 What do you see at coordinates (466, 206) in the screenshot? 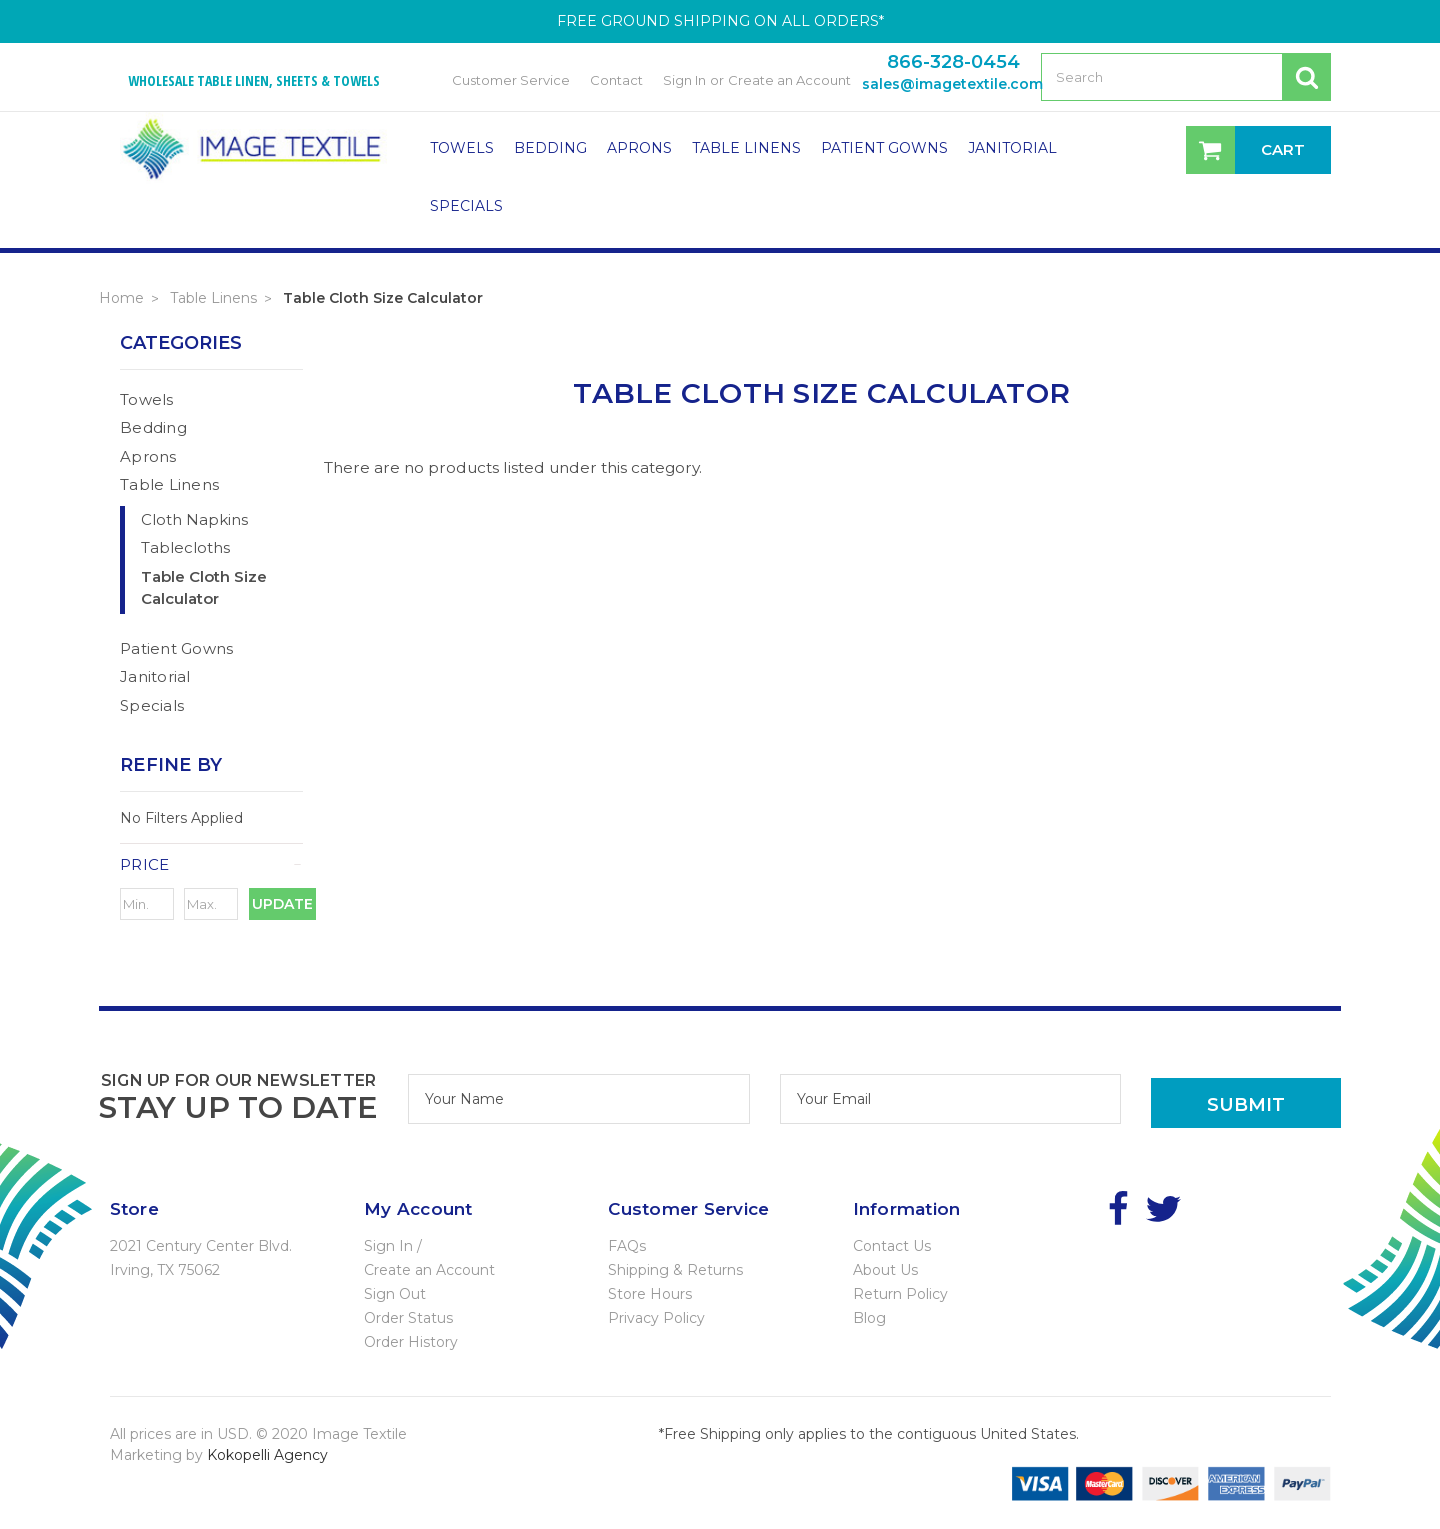
I see `Specials` at bounding box center [466, 206].